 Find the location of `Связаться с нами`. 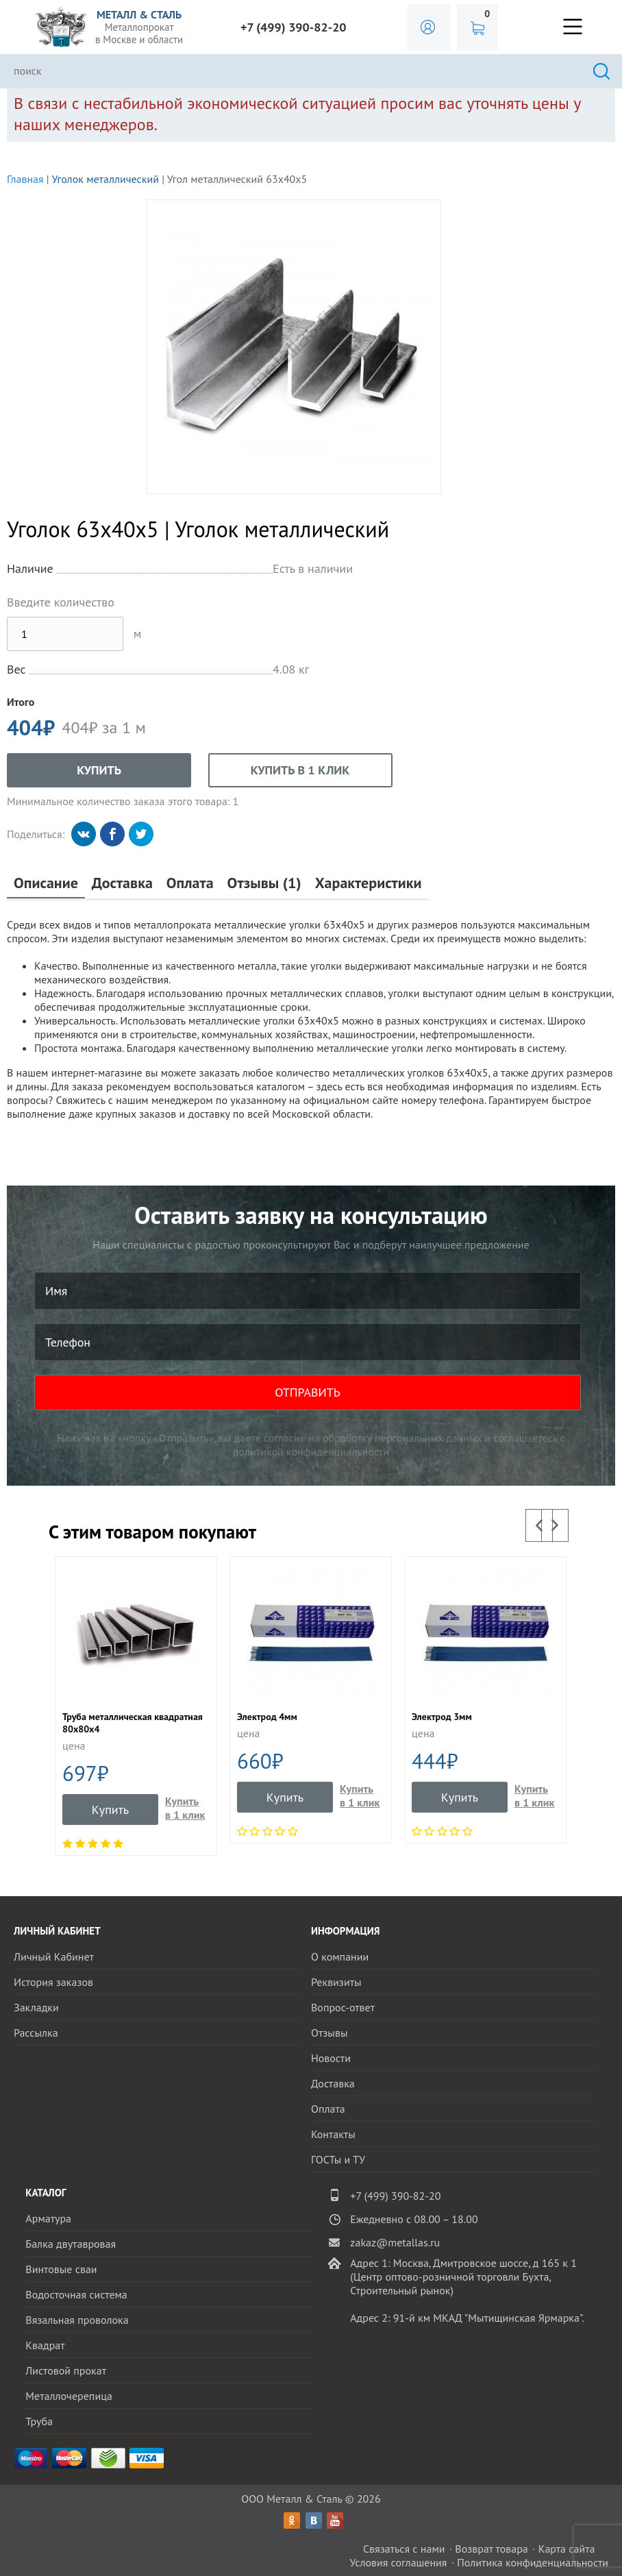

Связаться с нами is located at coordinates (404, 2548).